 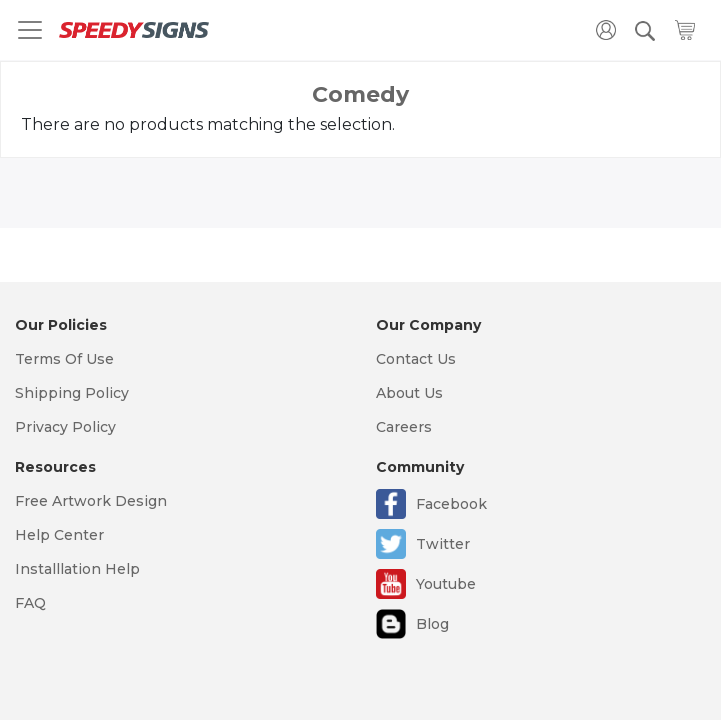 I want to click on Privacy Policy, so click(x=65, y=427).